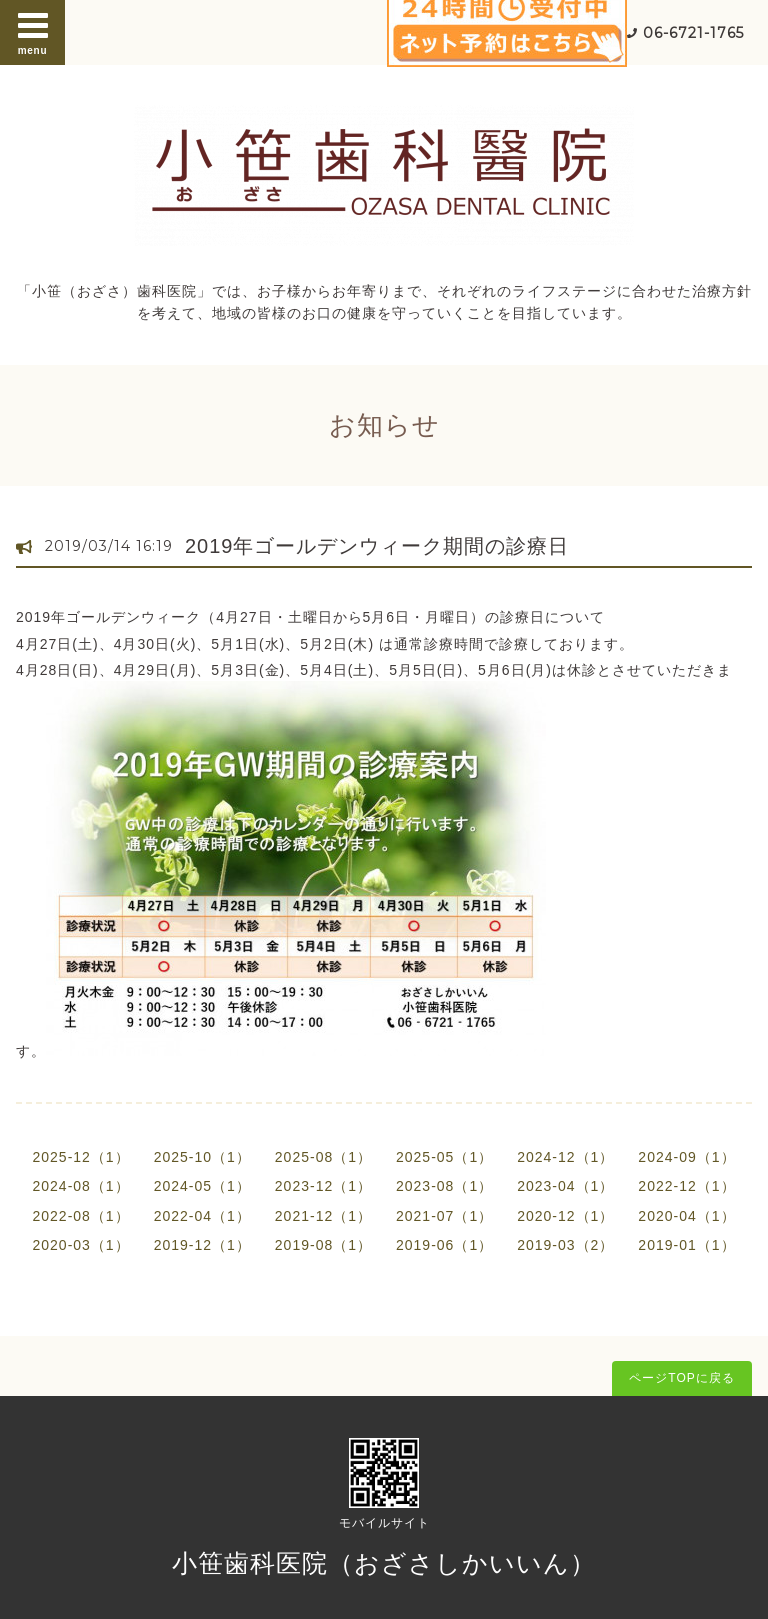 The width and height of the screenshot is (768, 1619). I want to click on 2019年ゴールデンウィーク期間の診療日, so click(377, 546).